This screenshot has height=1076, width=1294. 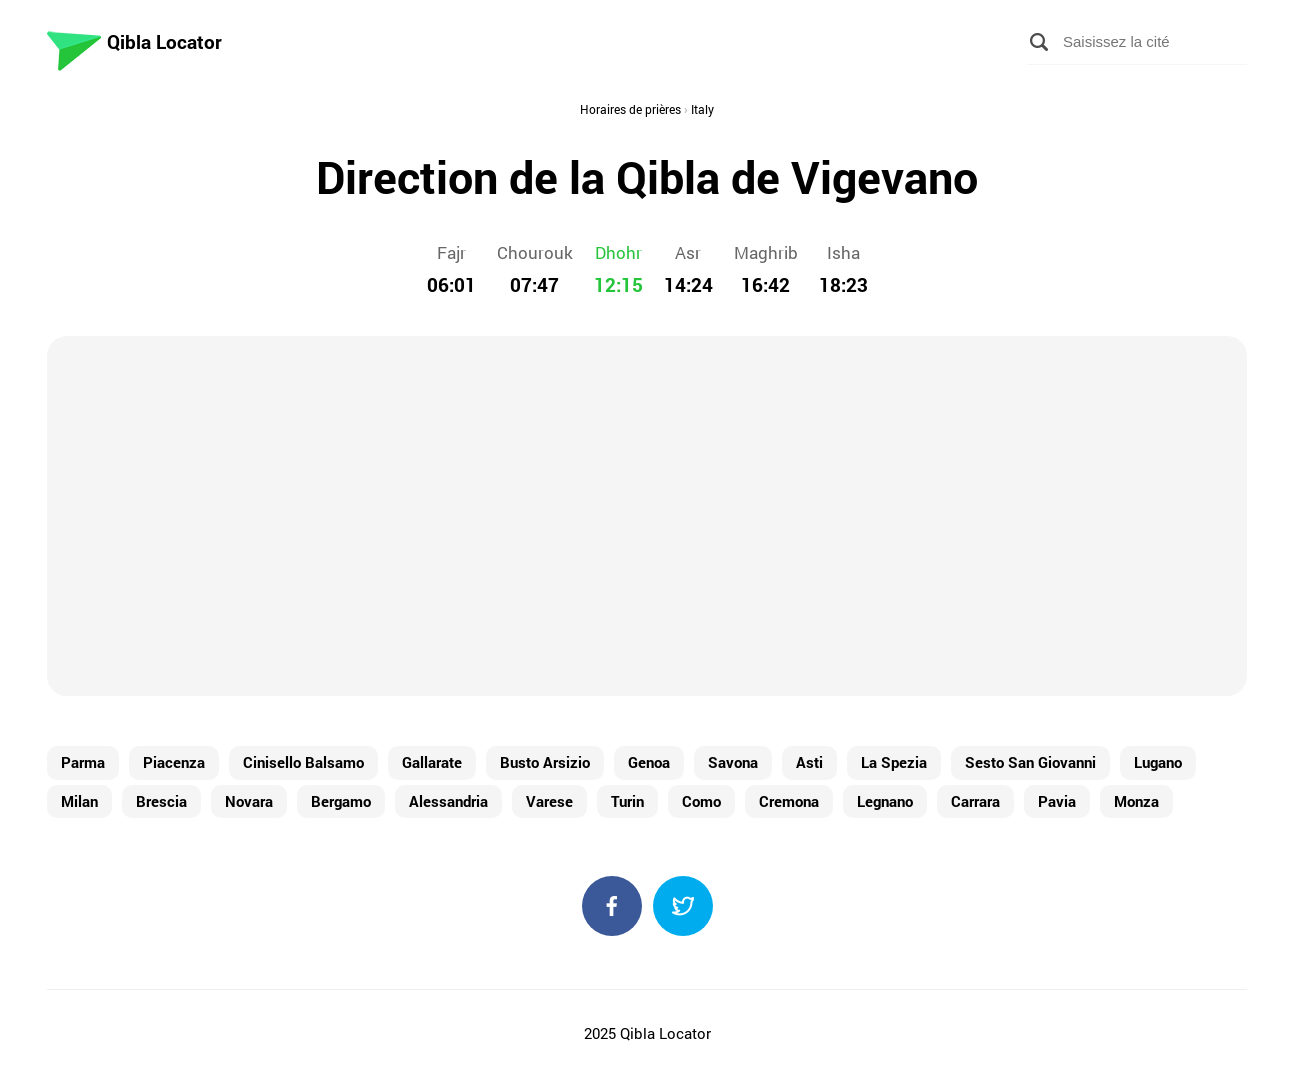 What do you see at coordinates (164, 41) in the screenshot?
I see `Qibla Locator` at bounding box center [164, 41].